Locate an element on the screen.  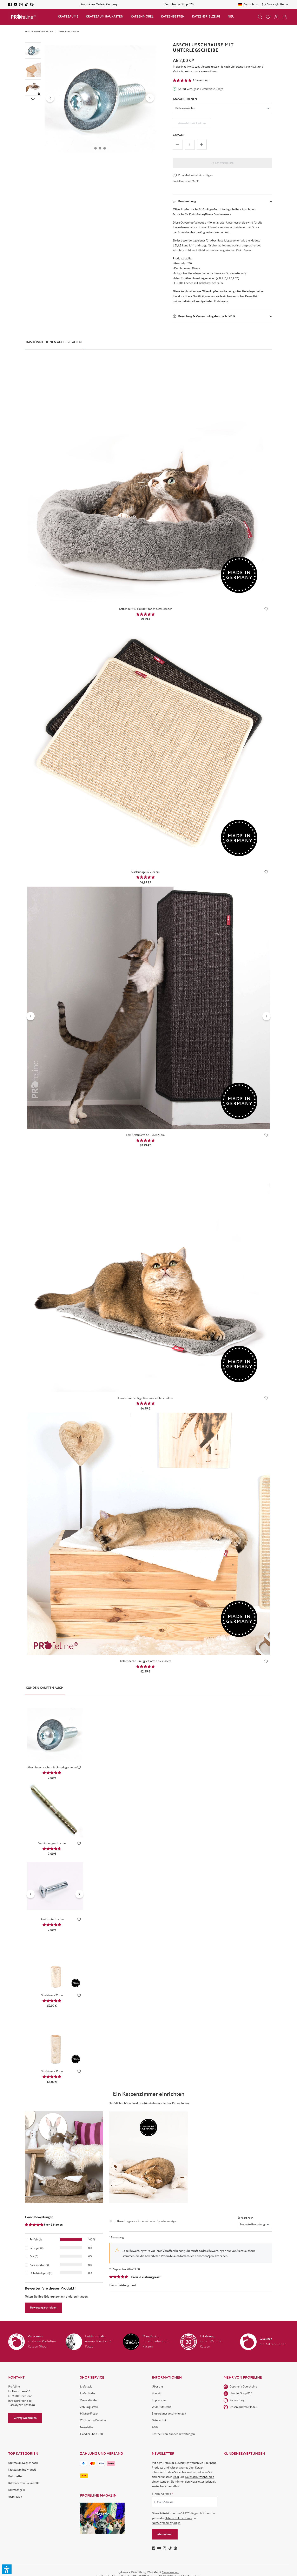
[Service/Hilfe] is located at coordinates (275, 4).